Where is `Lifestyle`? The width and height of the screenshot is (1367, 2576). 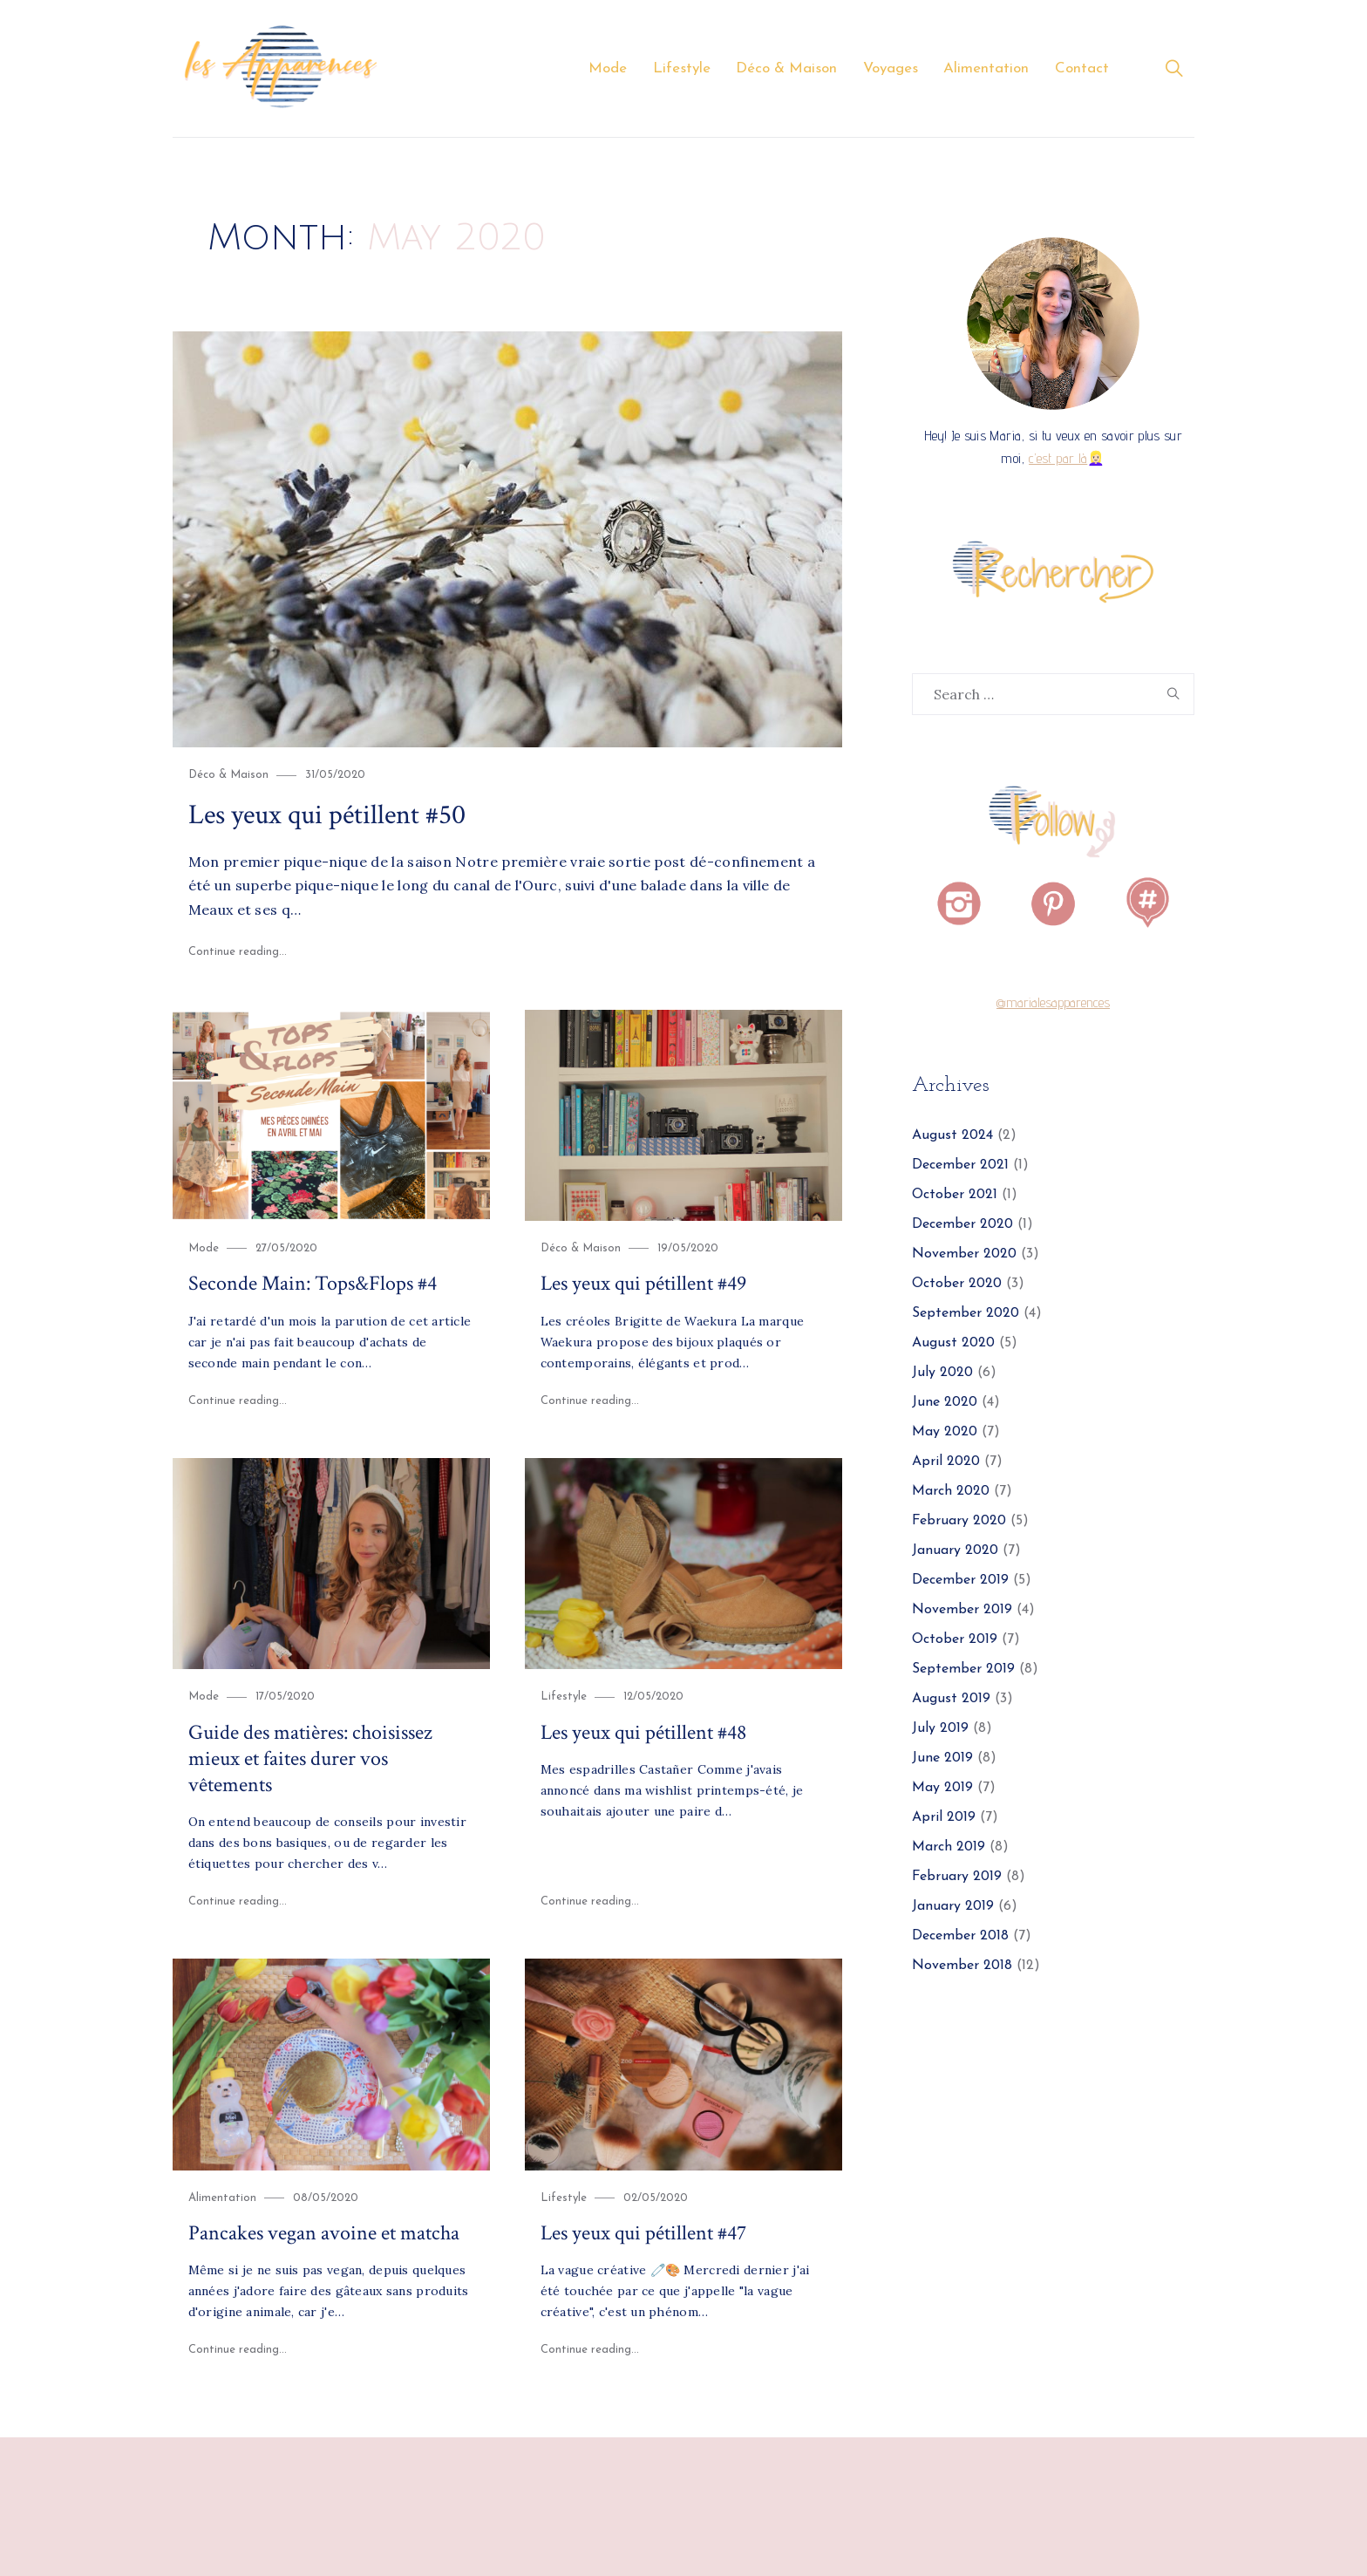
Lifestyle is located at coordinates (682, 68).